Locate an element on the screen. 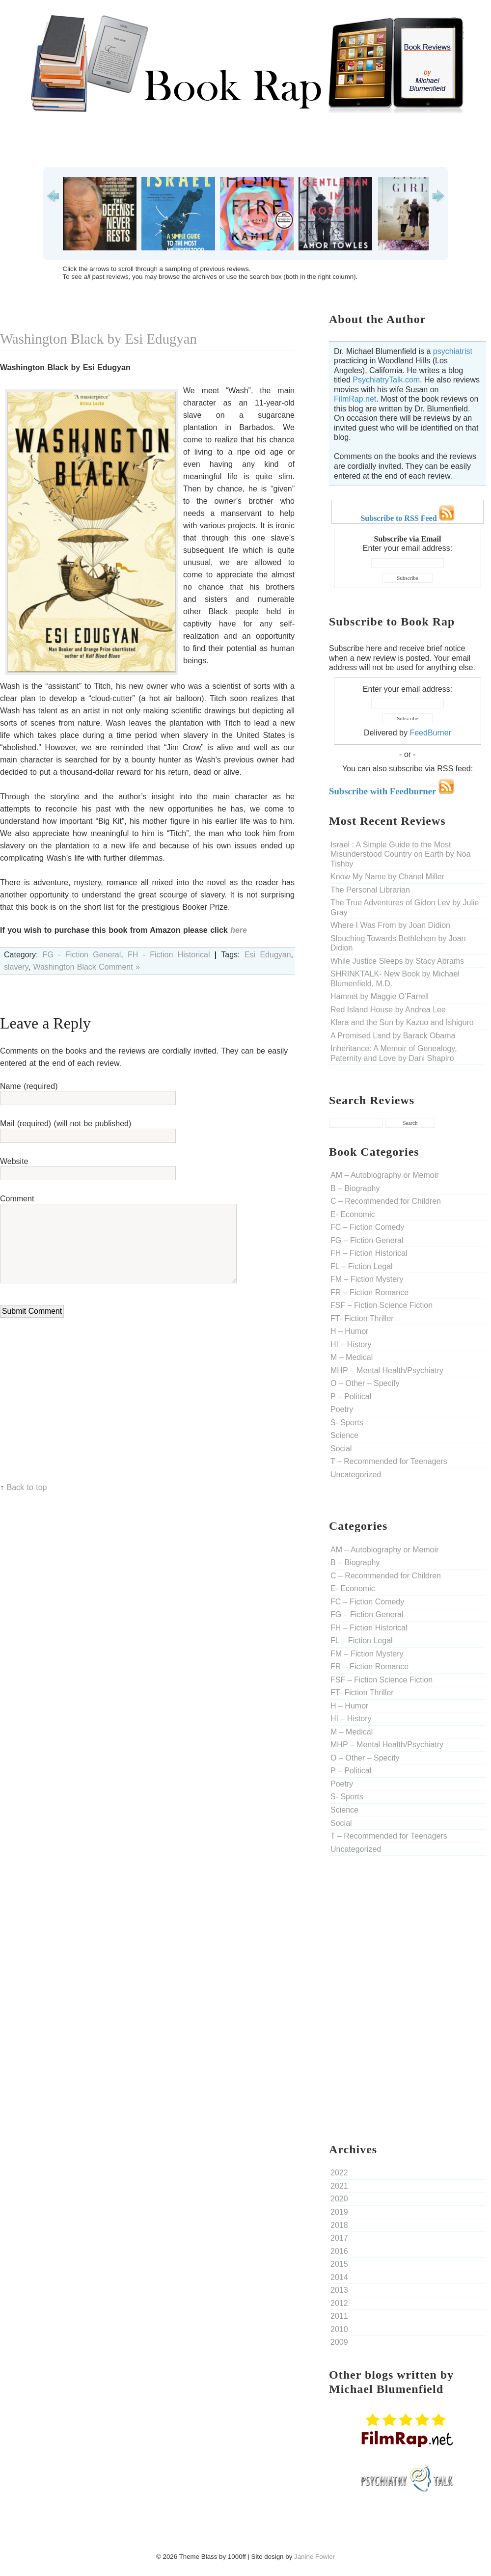 This screenshot has width=491, height=2576. 2021 is located at coordinates (339, 2186).